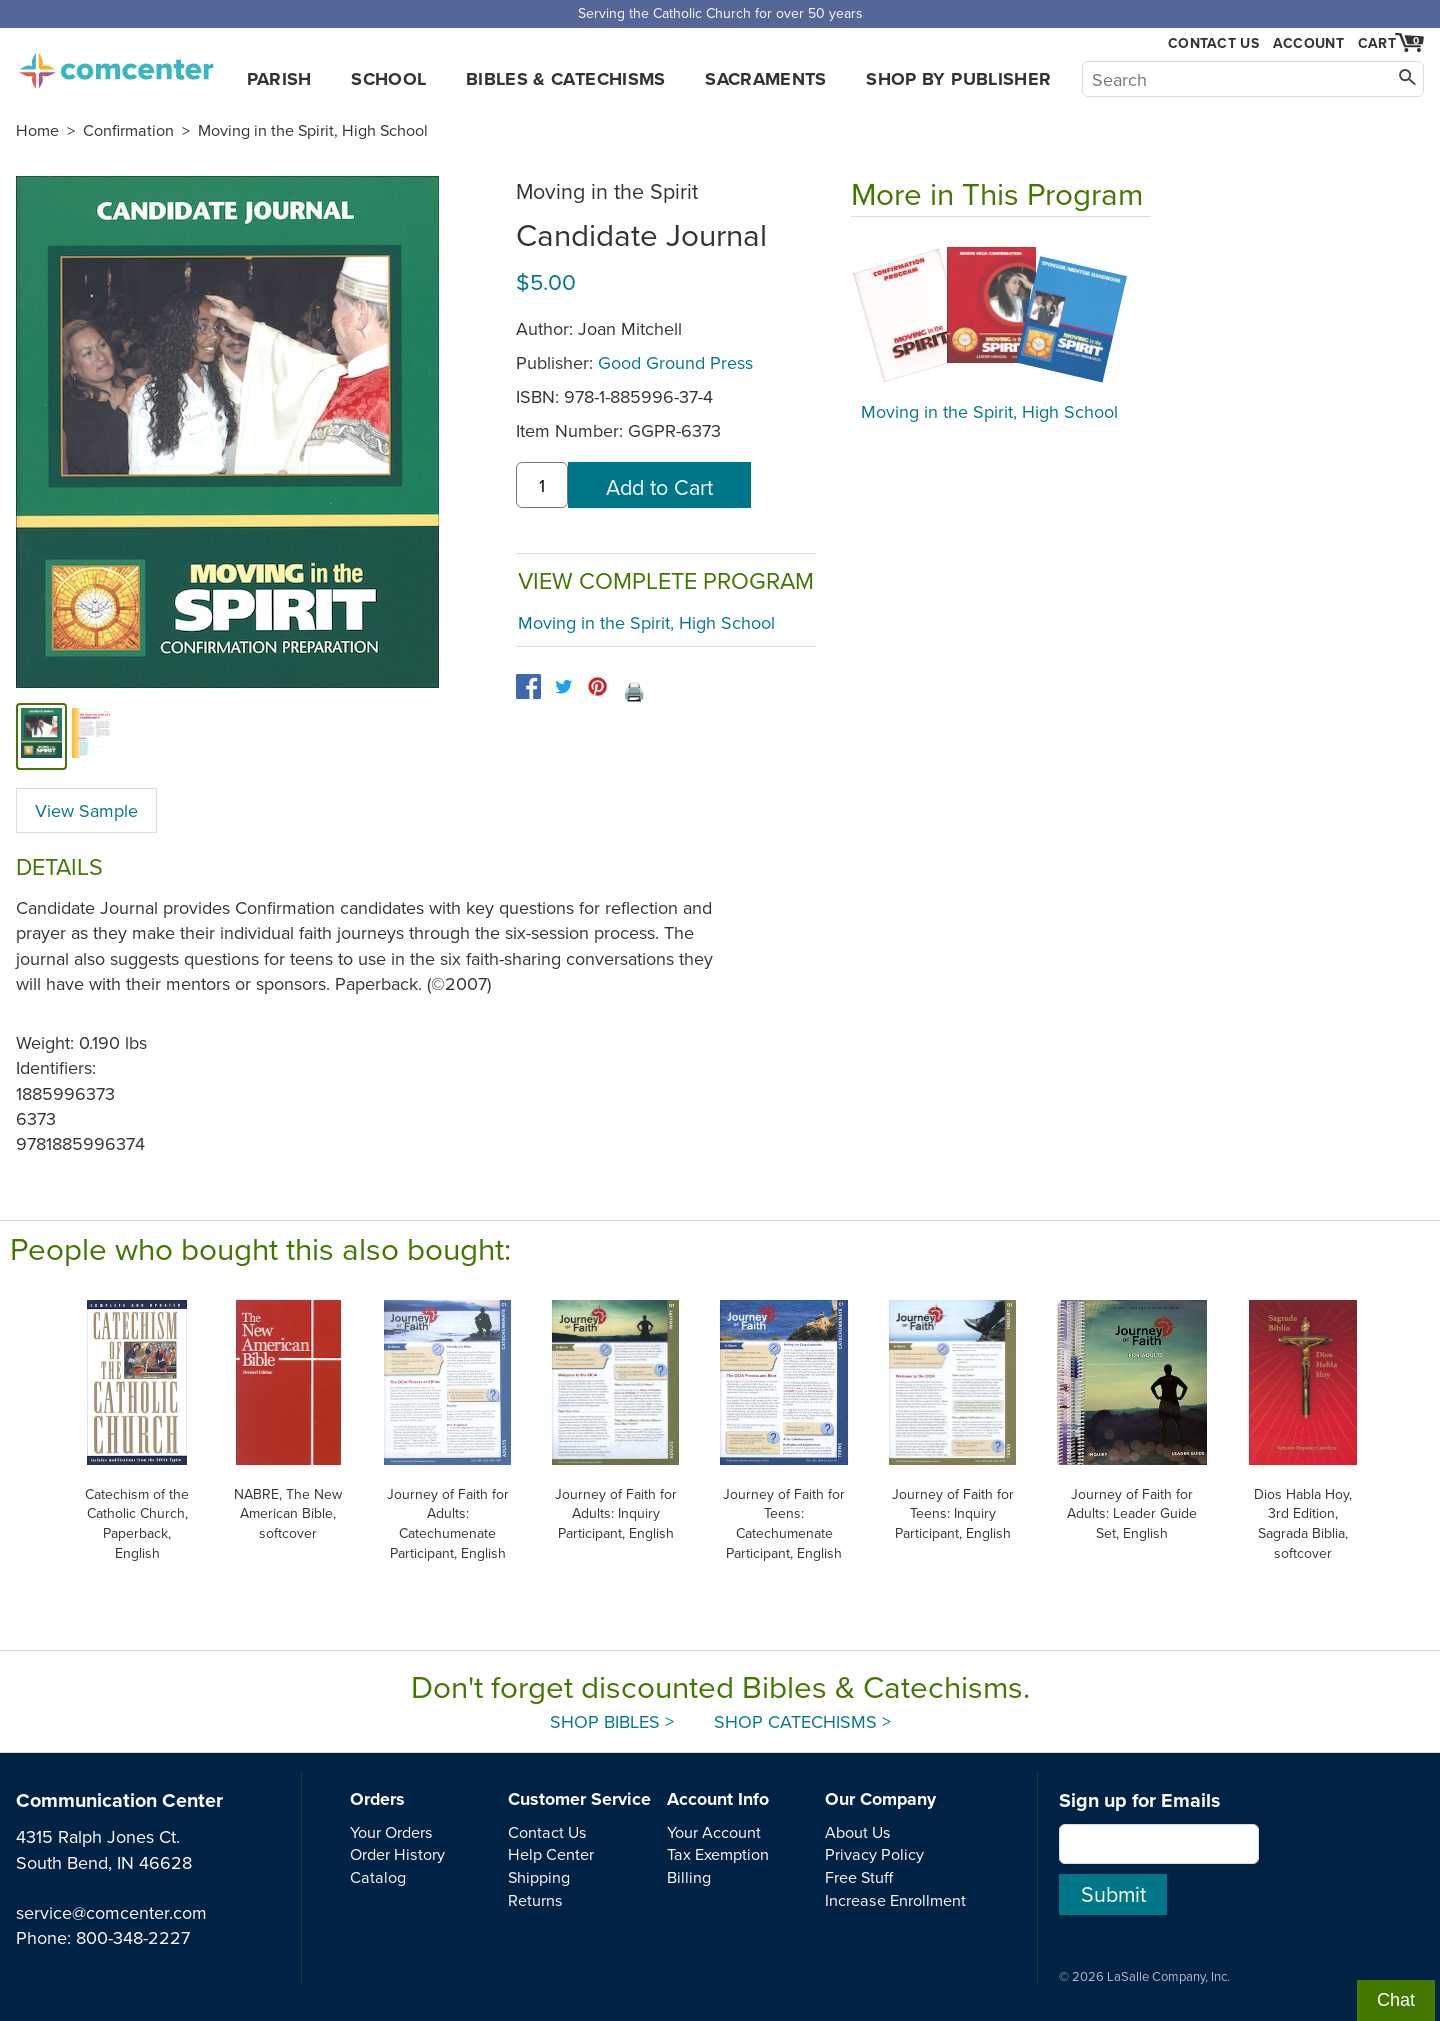 The width and height of the screenshot is (1440, 2021). What do you see at coordinates (128, 130) in the screenshot?
I see `Confirmation` at bounding box center [128, 130].